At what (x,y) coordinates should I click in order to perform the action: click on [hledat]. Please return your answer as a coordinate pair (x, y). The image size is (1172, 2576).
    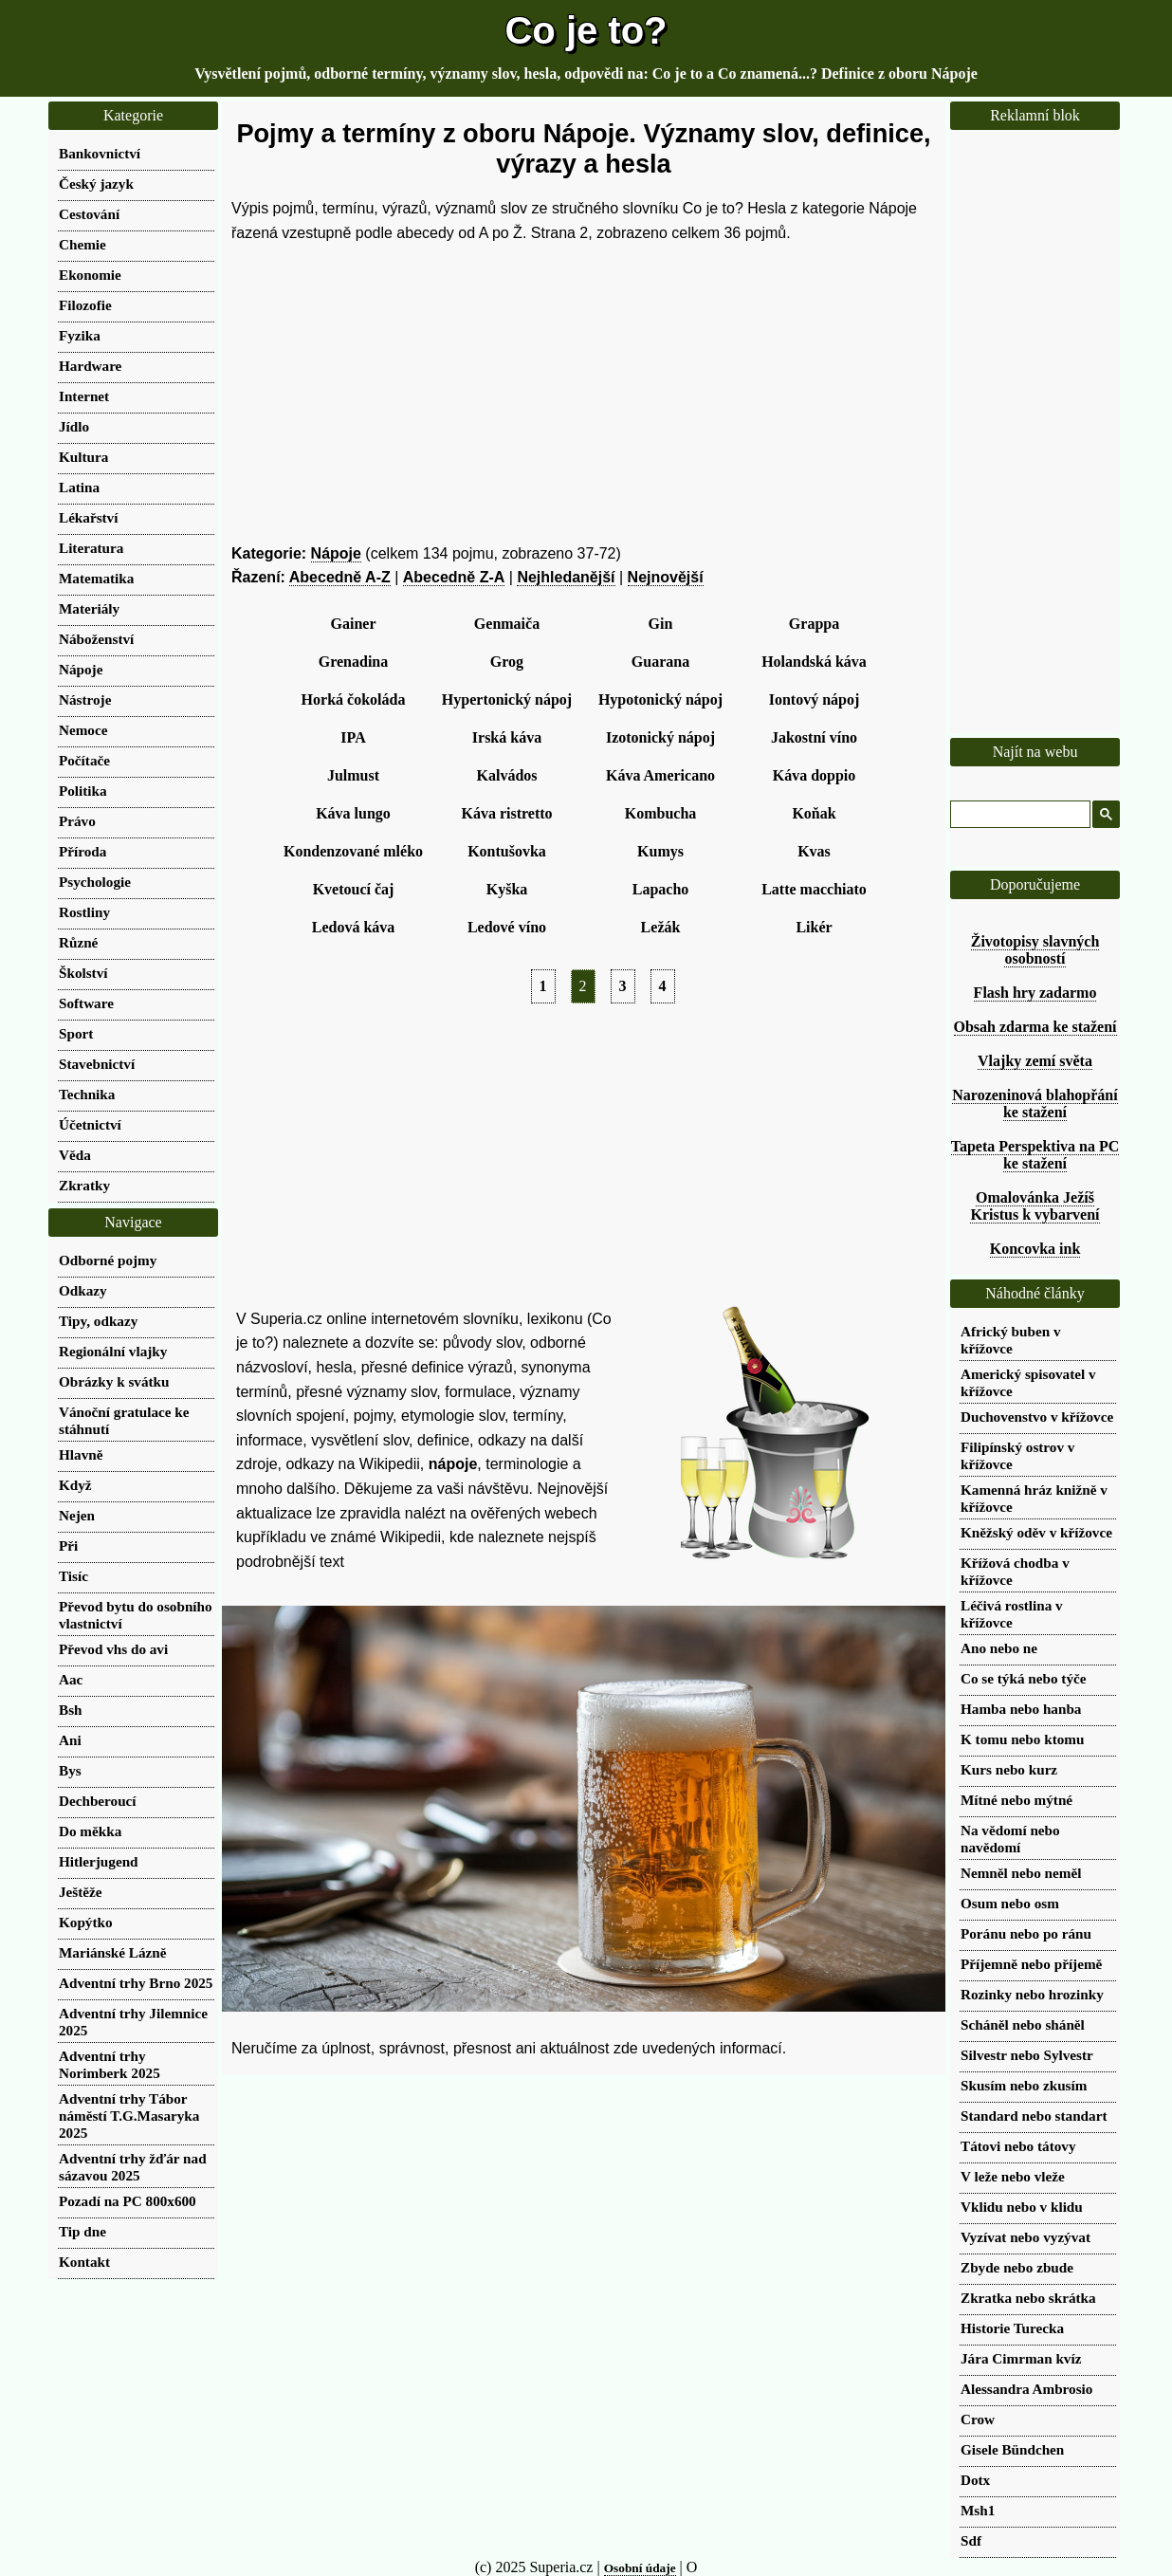
    Looking at the image, I should click on (1018, 814).